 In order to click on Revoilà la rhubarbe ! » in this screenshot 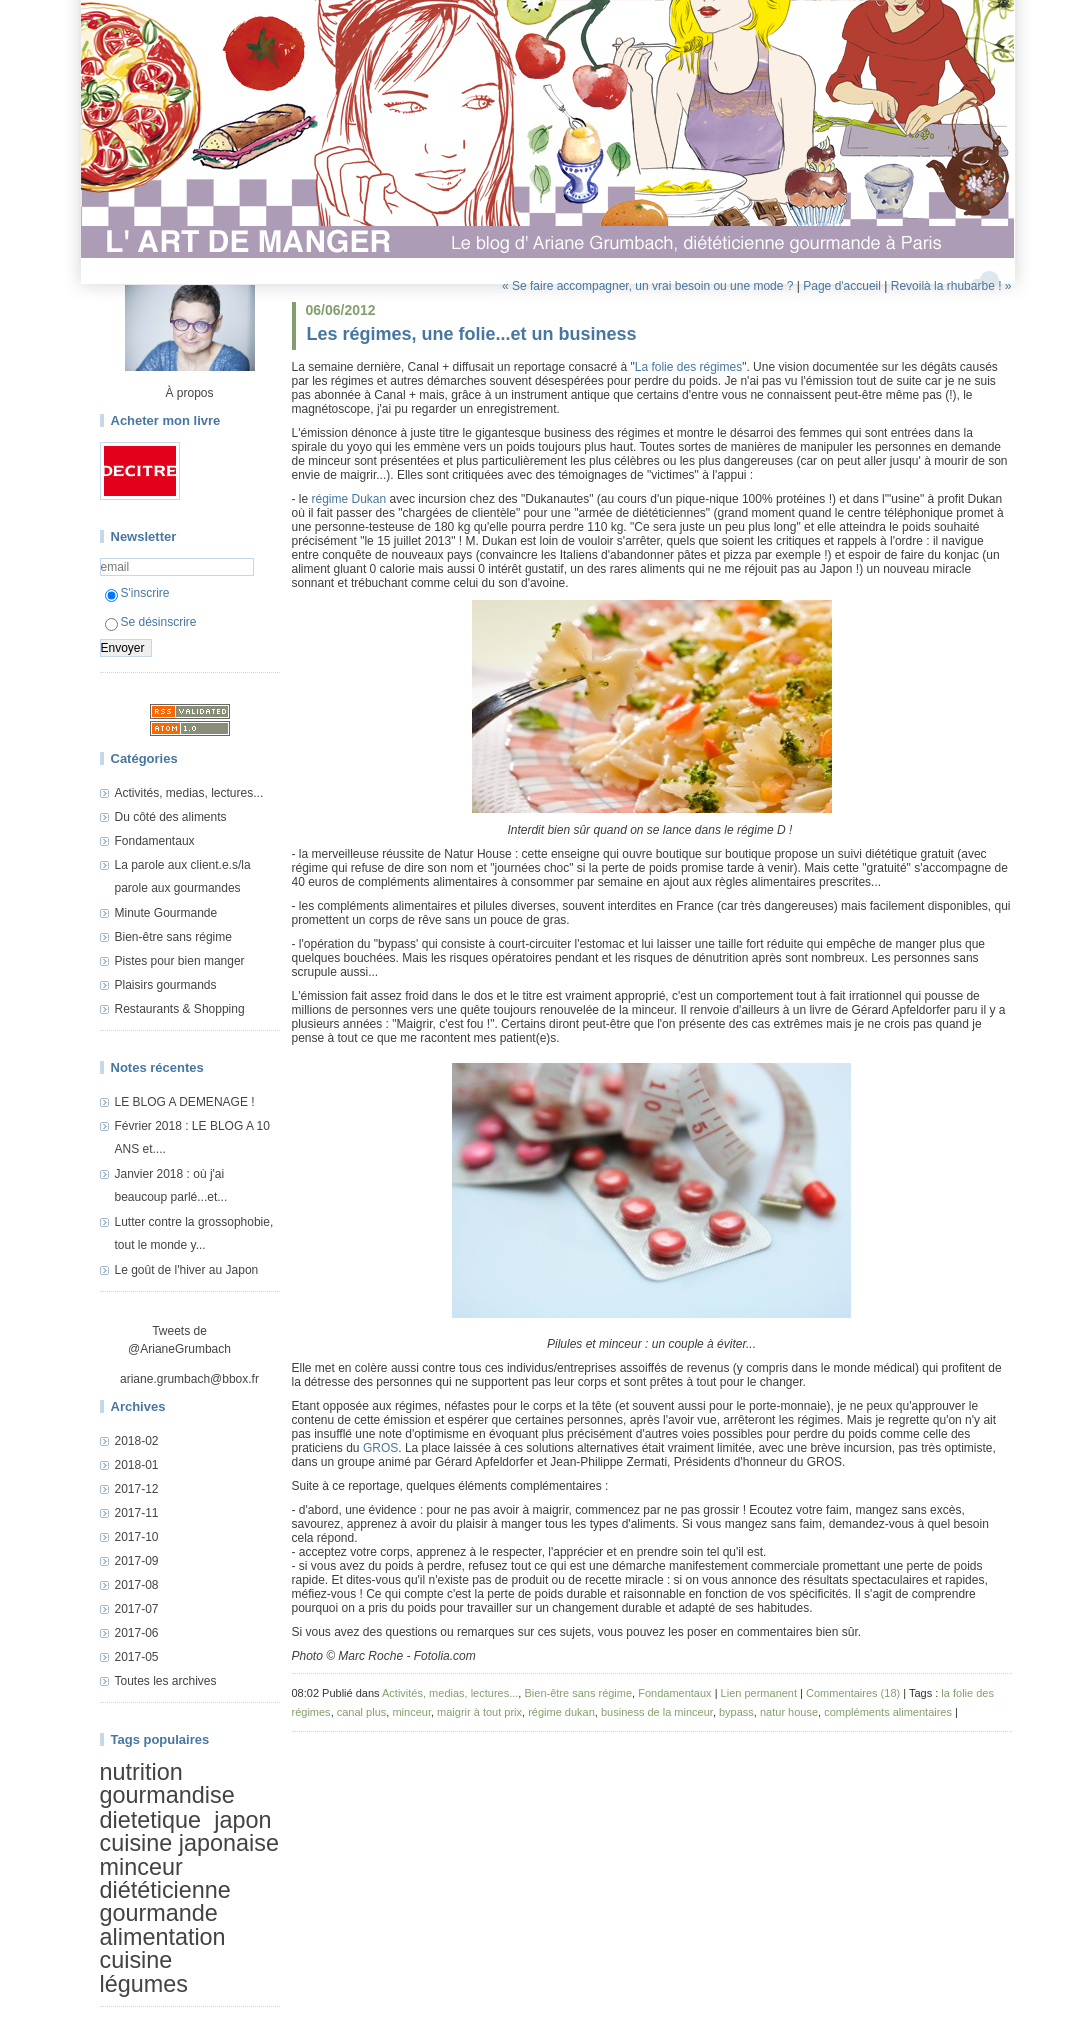, I will do `click(951, 286)`.